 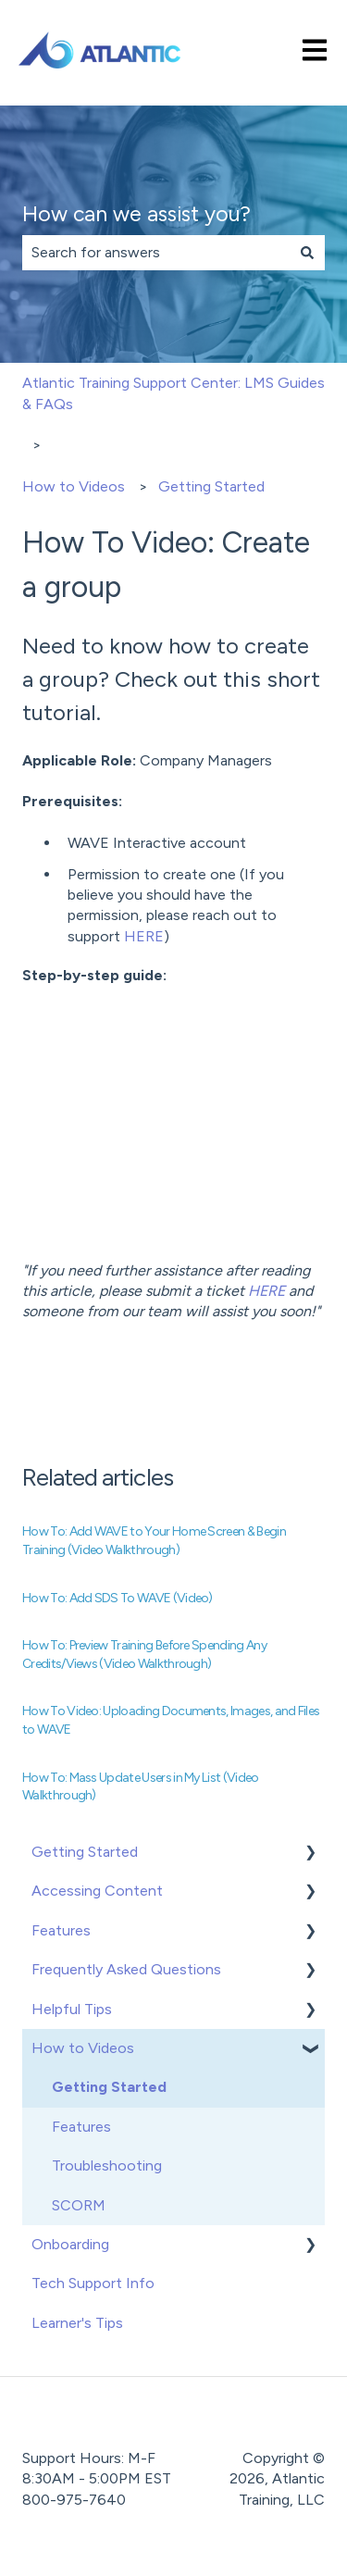 What do you see at coordinates (70, 2244) in the screenshot?
I see `Onboarding [menuitem]` at bounding box center [70, 2244].